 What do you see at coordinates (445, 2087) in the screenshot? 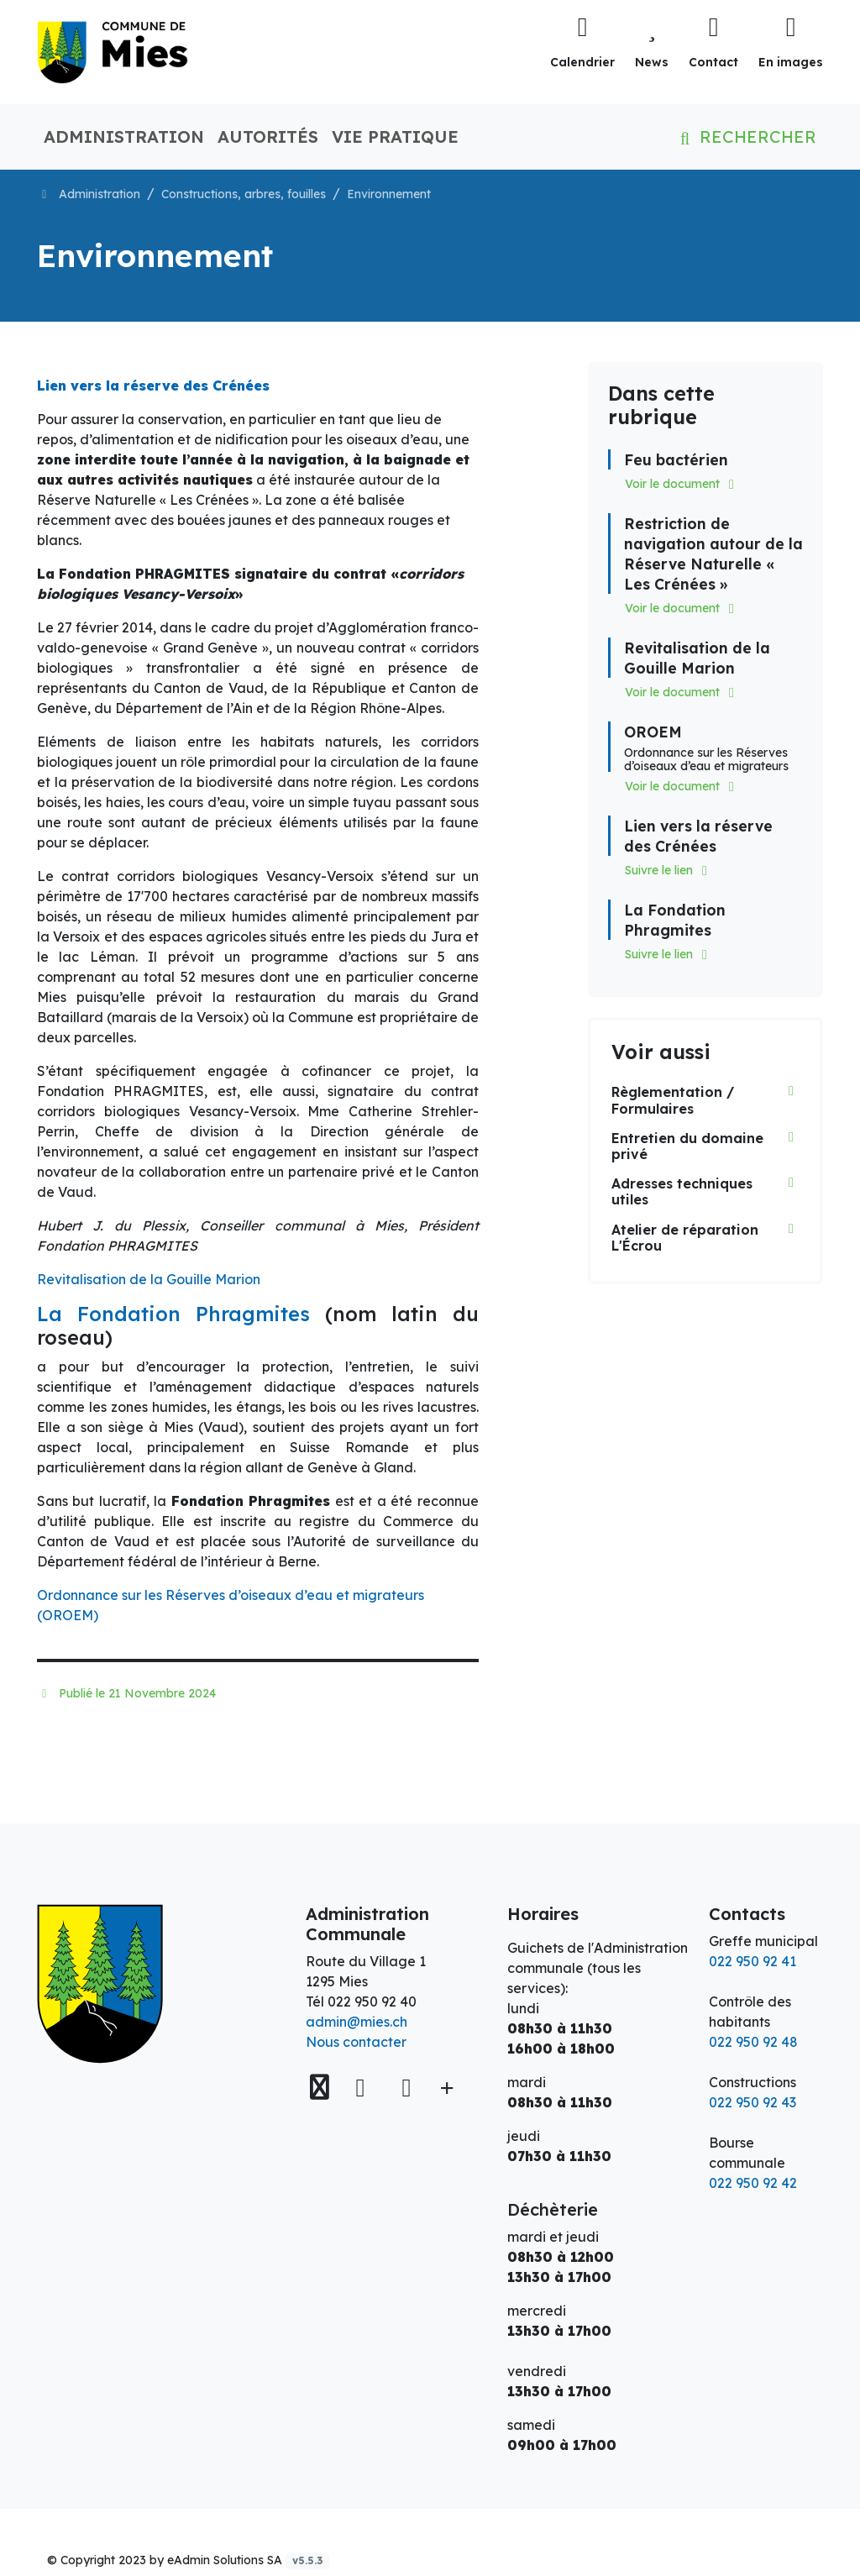
I see `[Plus d'informations]` at bounding box center [445, 2087].